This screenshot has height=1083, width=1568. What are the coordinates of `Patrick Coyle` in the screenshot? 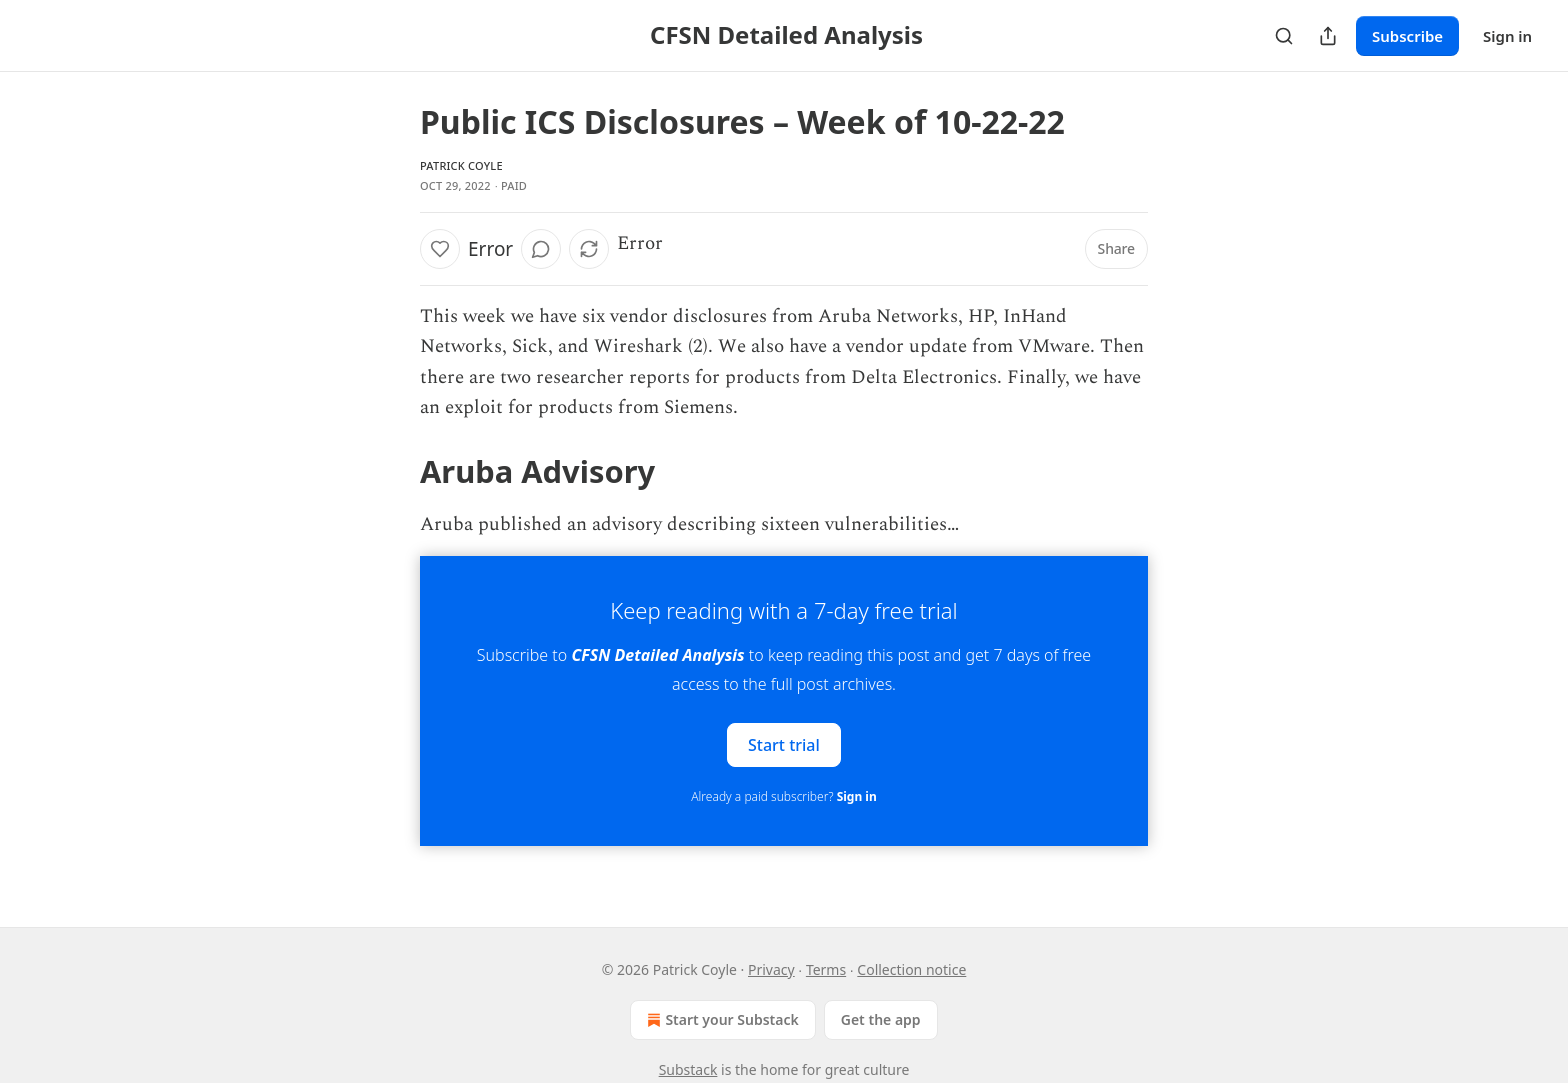 It's located at (461, 165).